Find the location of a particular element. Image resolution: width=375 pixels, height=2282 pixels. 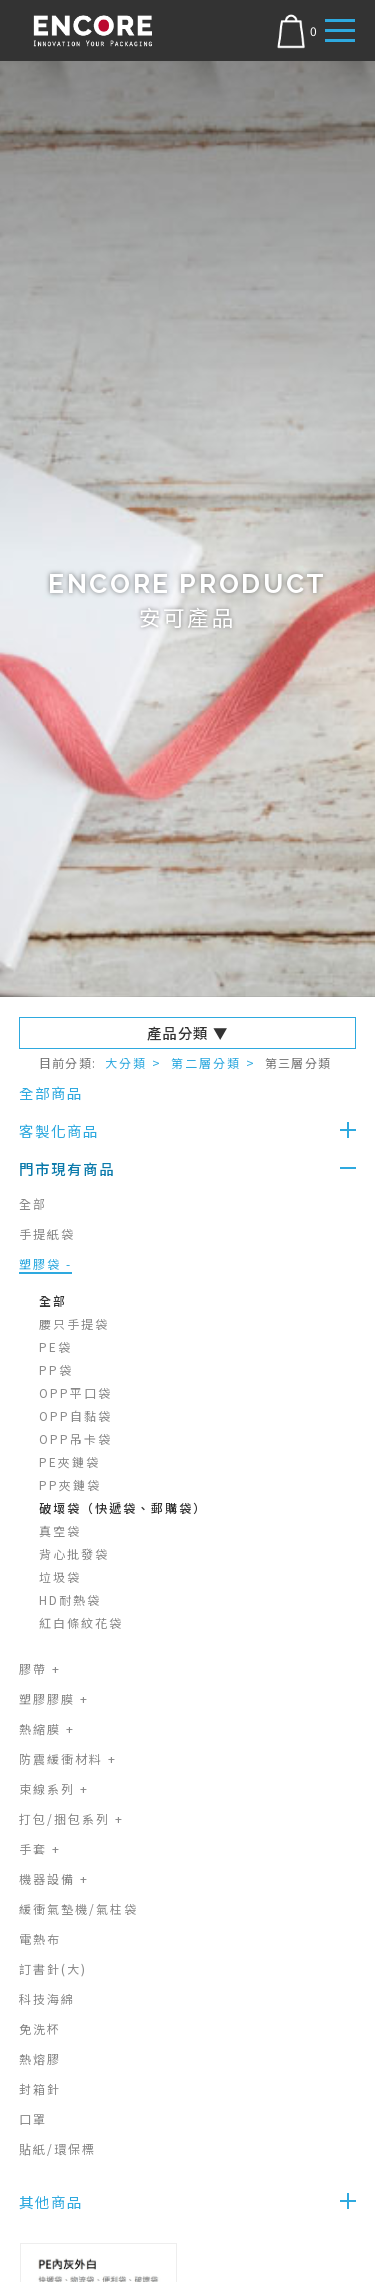

口罩 is located at coordinates (33, 2118).